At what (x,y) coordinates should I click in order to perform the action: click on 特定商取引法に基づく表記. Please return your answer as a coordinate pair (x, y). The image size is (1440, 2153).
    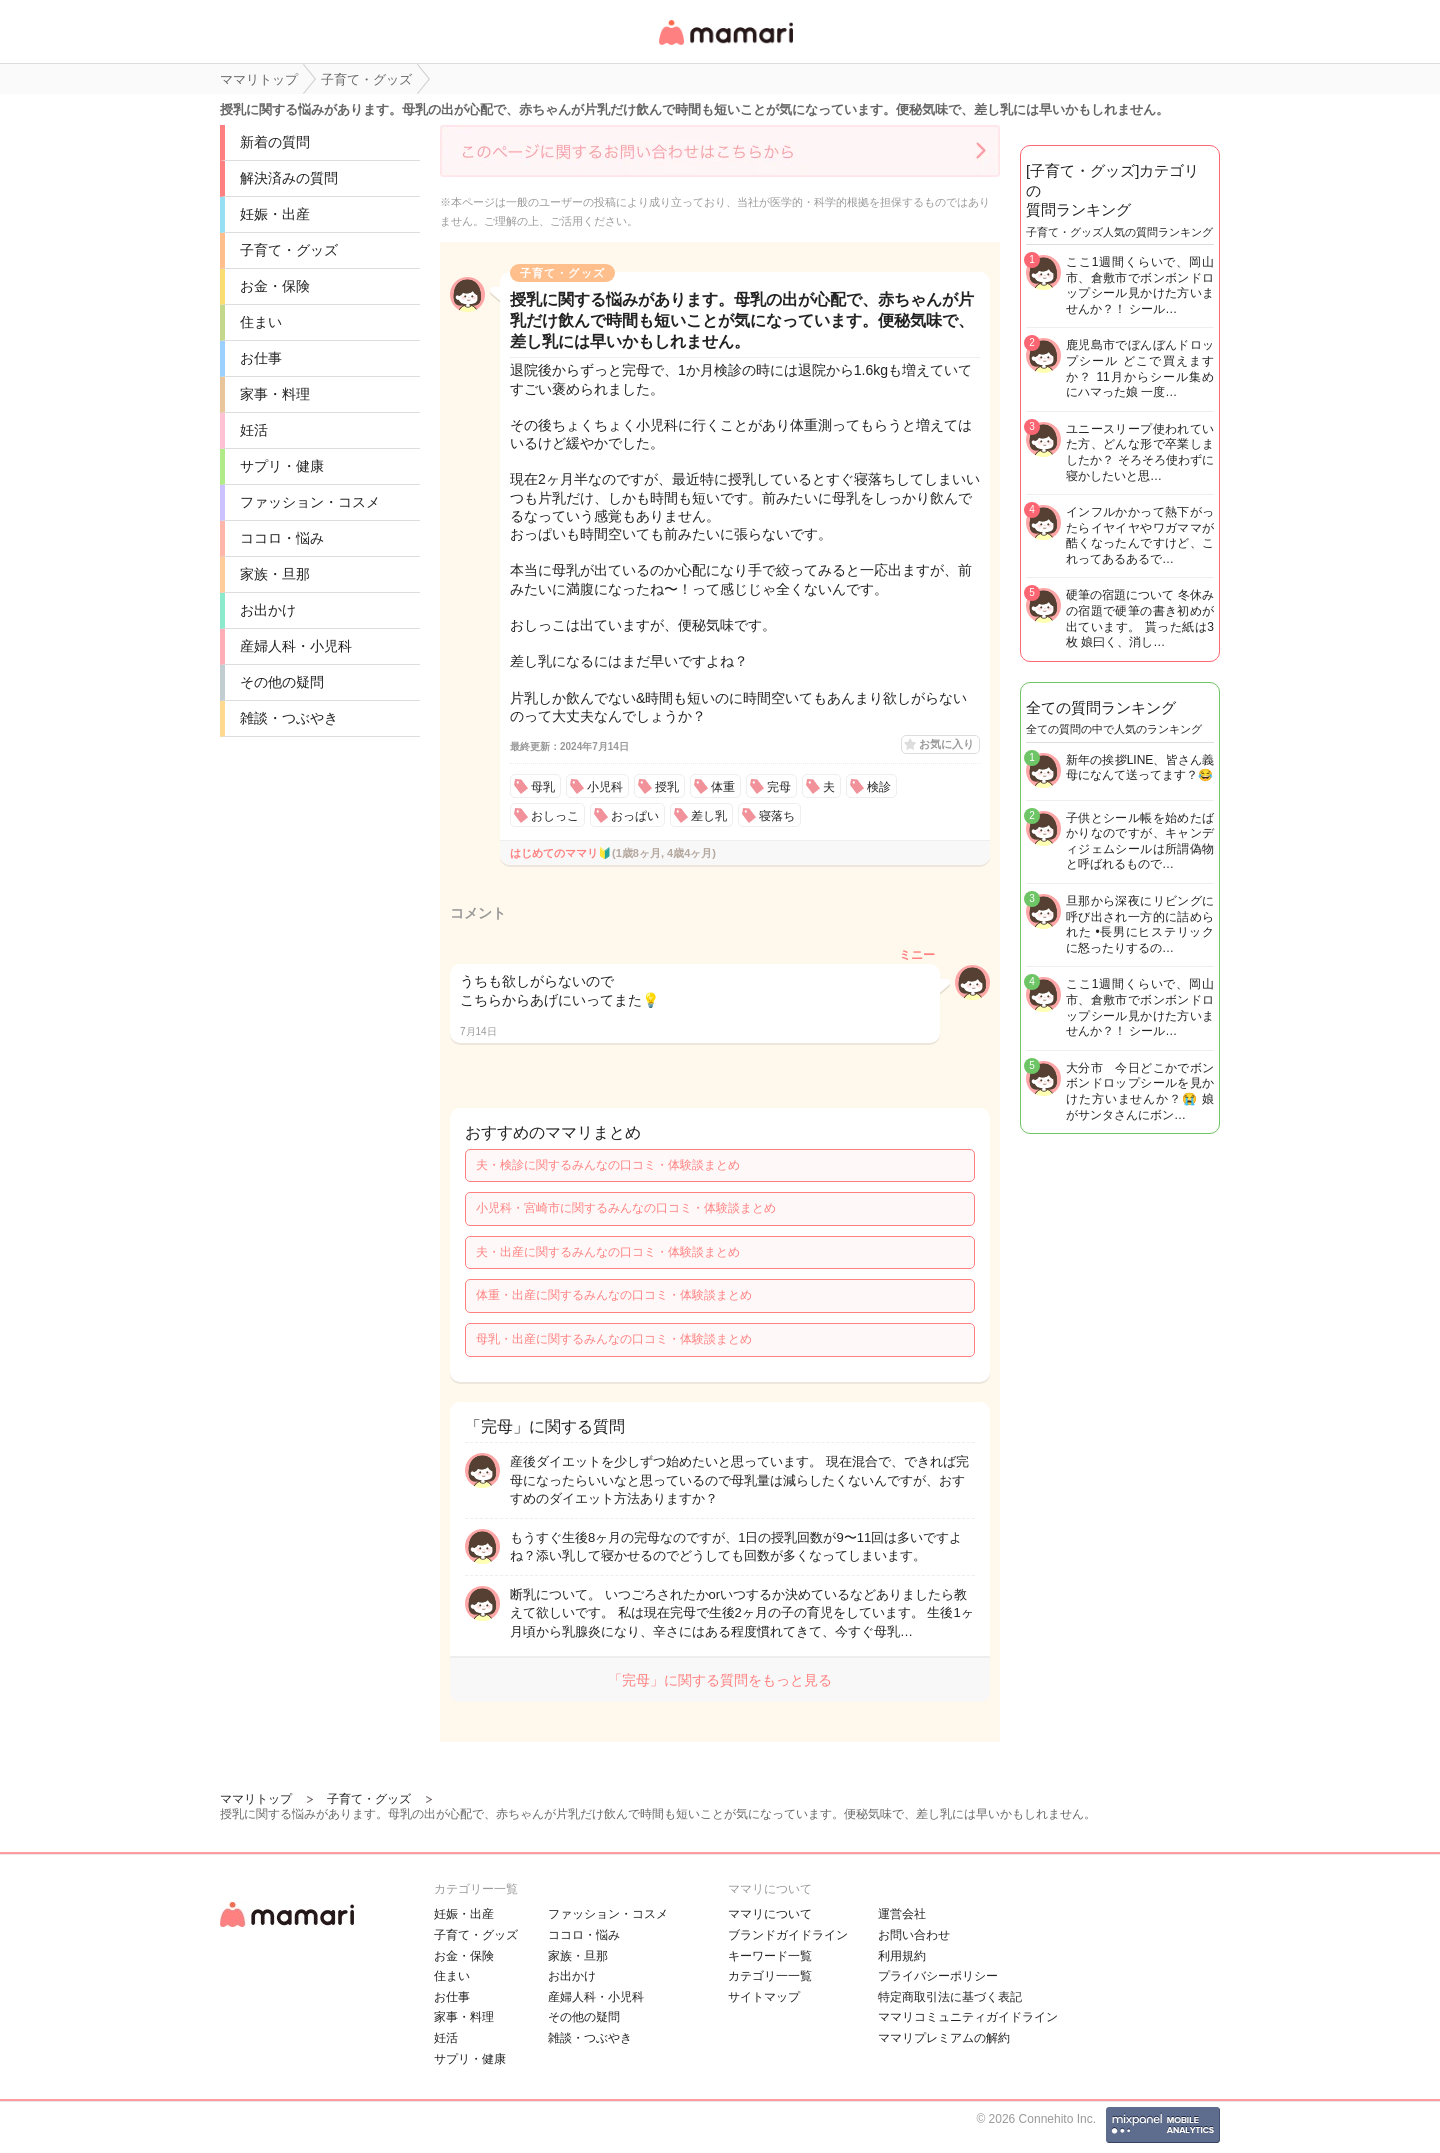
    Looking at the image, I should click on (950, 1997).